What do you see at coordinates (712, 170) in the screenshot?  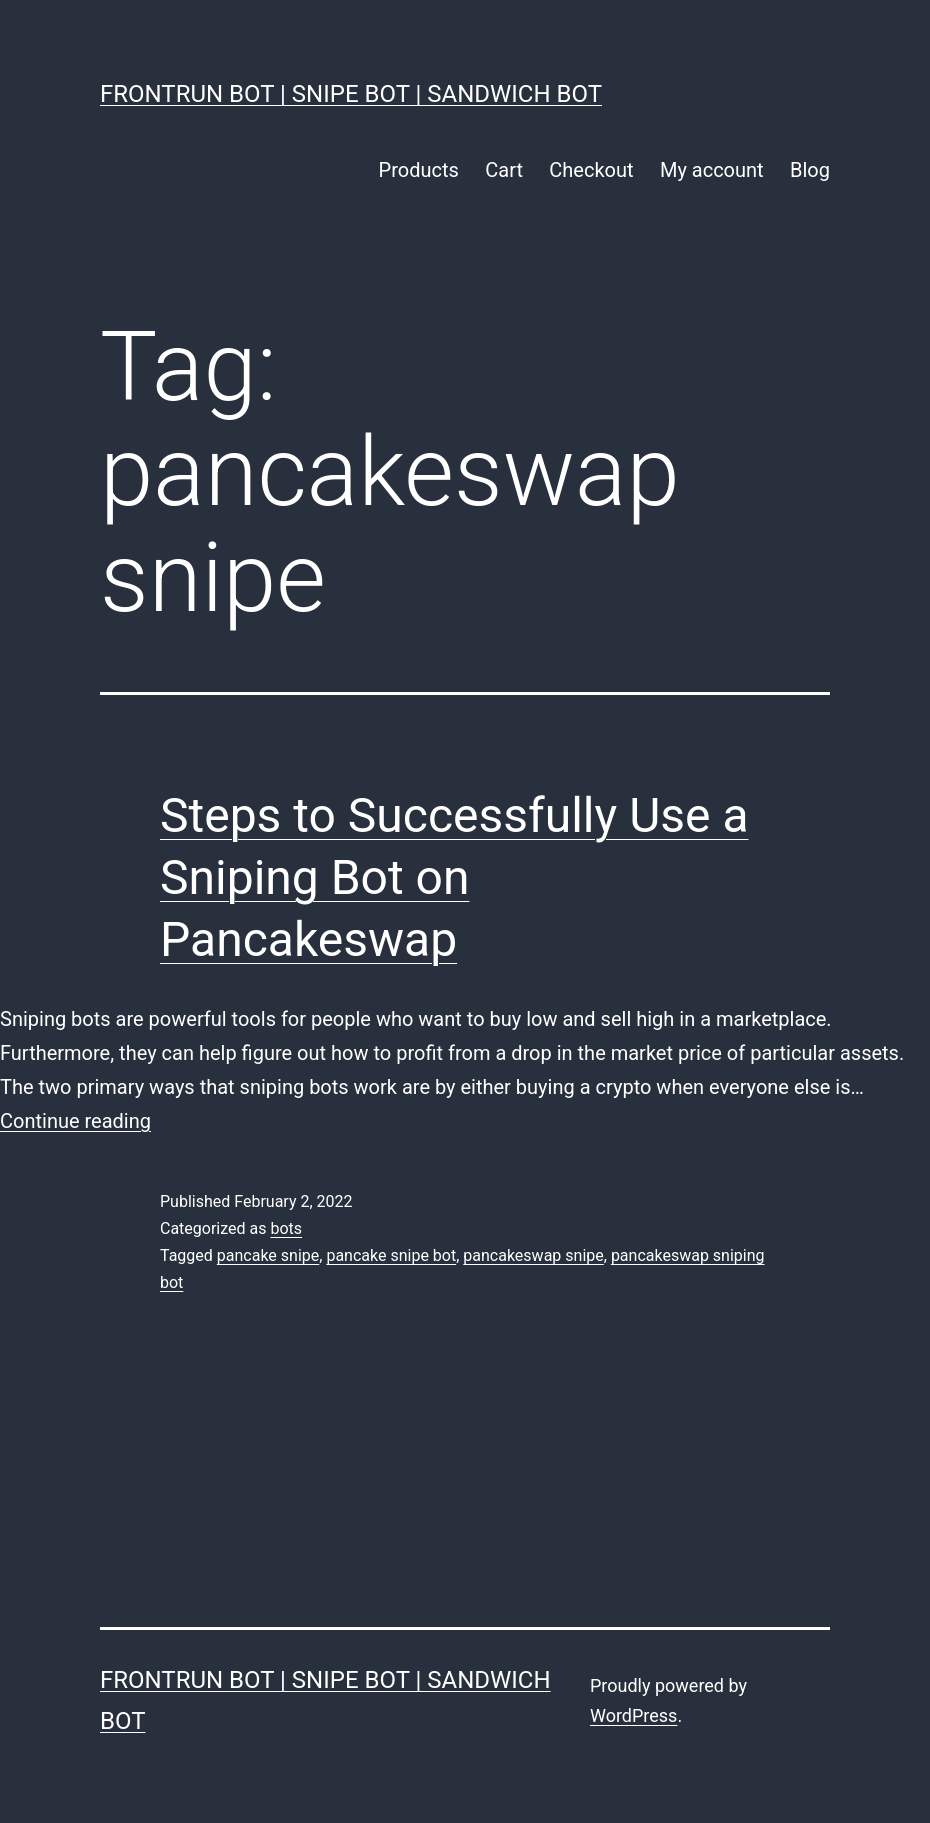 I see `My account` at bounding box center [712, 170].